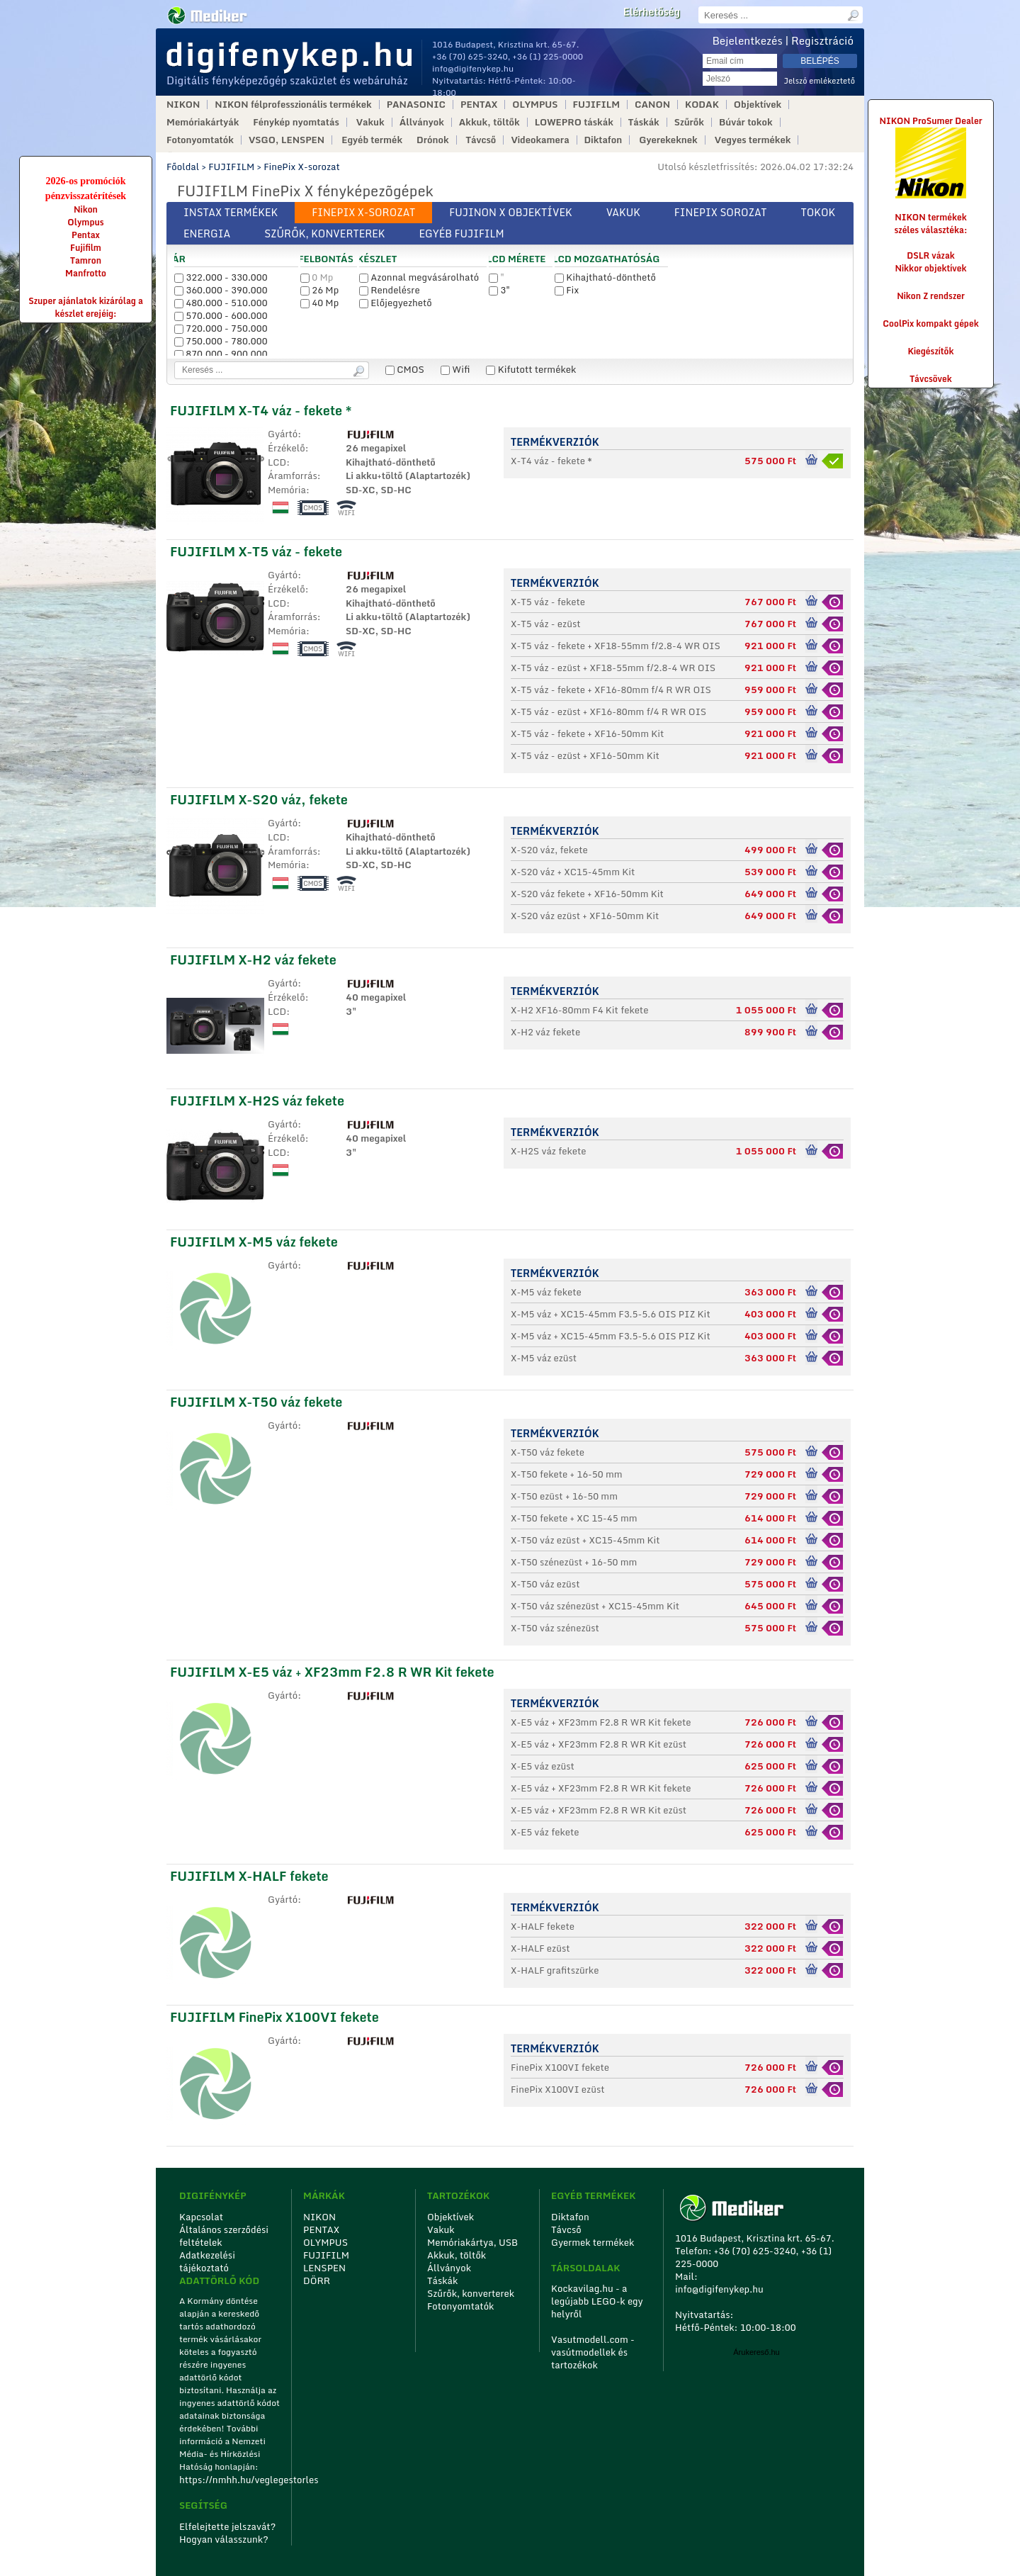  What do you see at coordinates (85, 260) in the screenshot?
I see `Tamron` at bounding box center [85, 260].